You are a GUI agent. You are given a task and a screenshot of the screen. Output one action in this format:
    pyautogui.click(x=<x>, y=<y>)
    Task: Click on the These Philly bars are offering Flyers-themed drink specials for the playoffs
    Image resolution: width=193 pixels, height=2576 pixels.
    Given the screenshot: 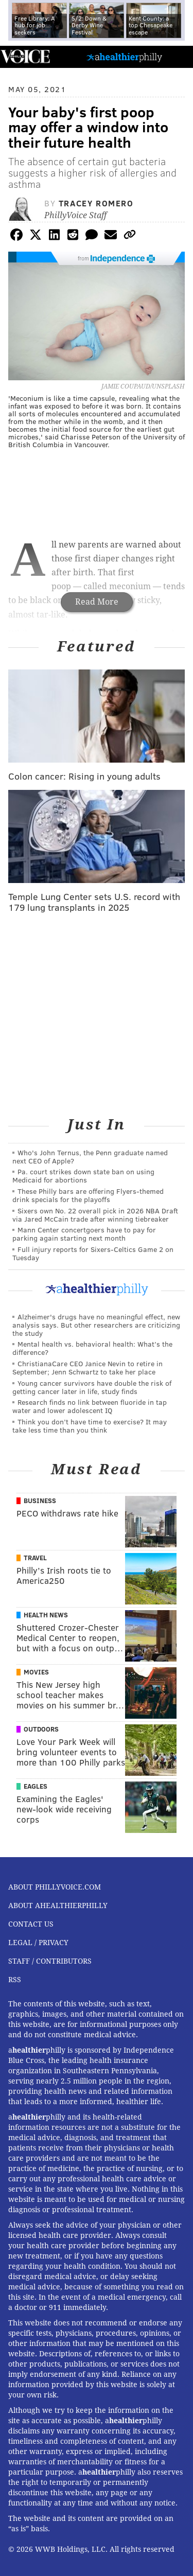 What is the action you would take?
    pyautogui.click(x=88, y=1195)
    